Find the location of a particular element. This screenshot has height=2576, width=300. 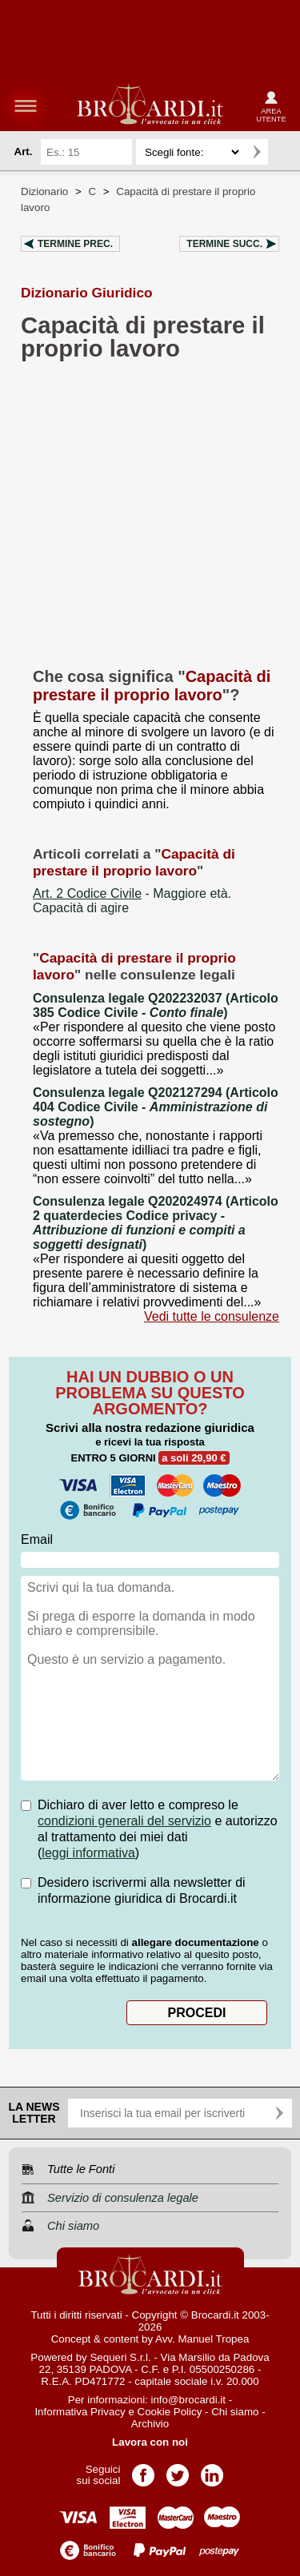

Consulenza legale Q202127294 (Articolo 404 Codice Civile - ) is located at coordinates (155, 1107).